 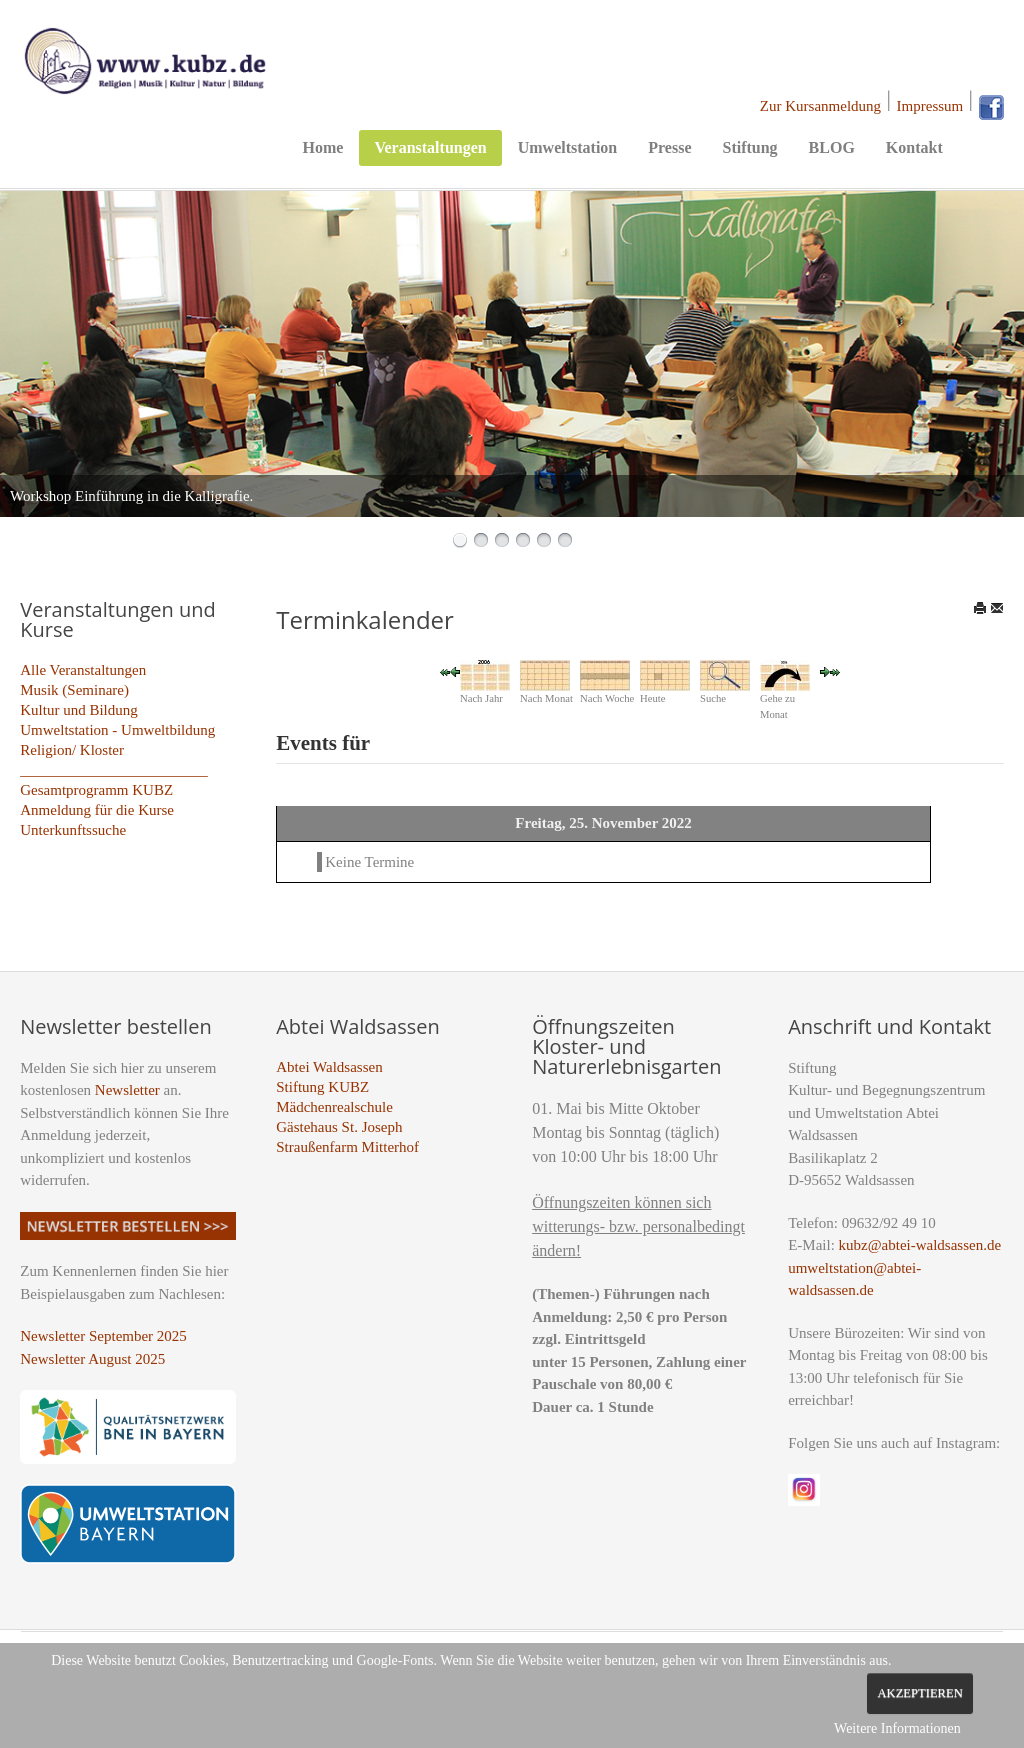 What do you see at coordinates (669, 147) in the screenshot?
I see `Presse` at bounding box center [669, 147].